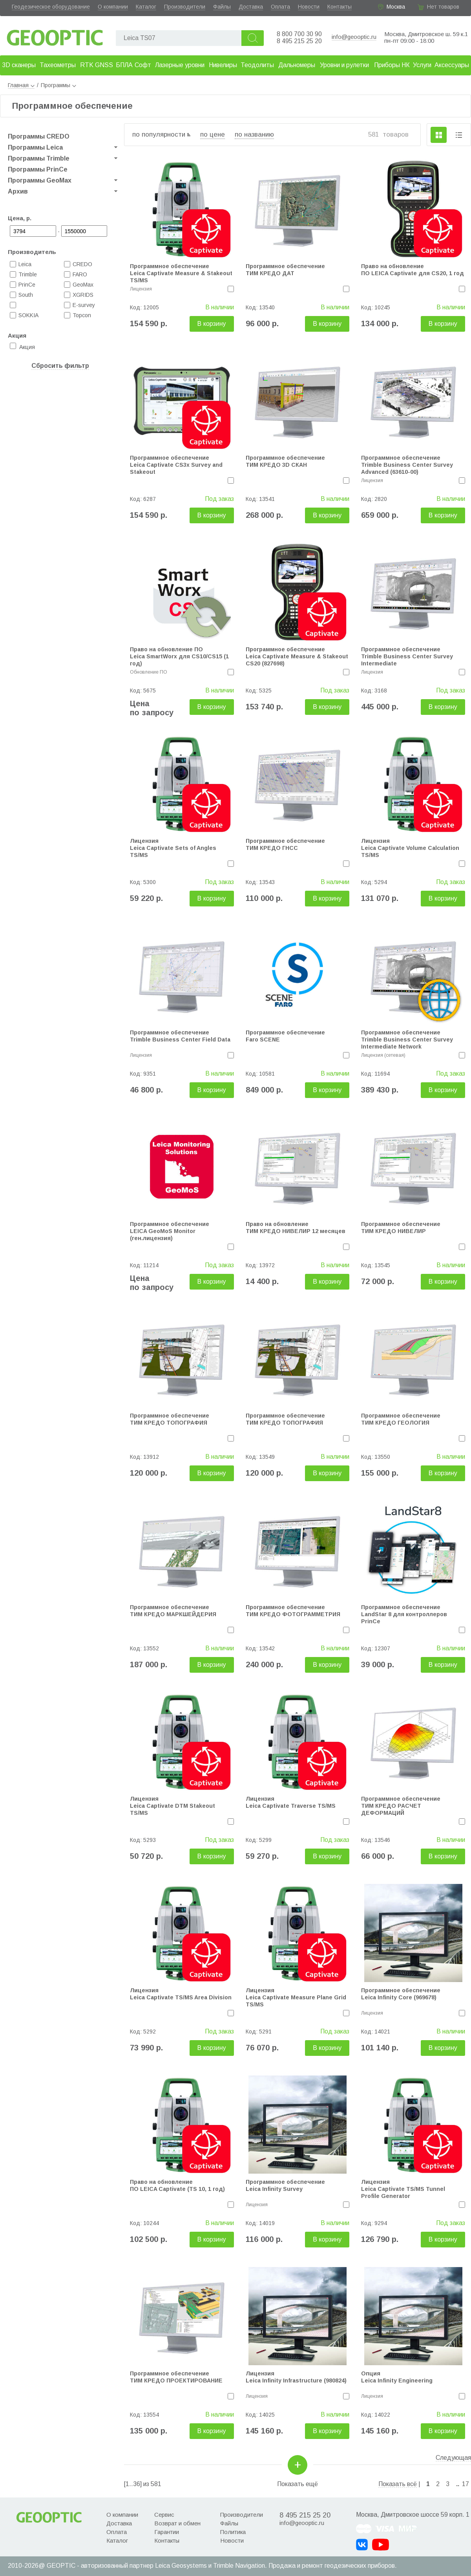 This screenshot has width=471, height=2576. What do you see at coordinates (19, 65) in the screenshot?
I see `3D сканеры` at bounding box center [19, 65].